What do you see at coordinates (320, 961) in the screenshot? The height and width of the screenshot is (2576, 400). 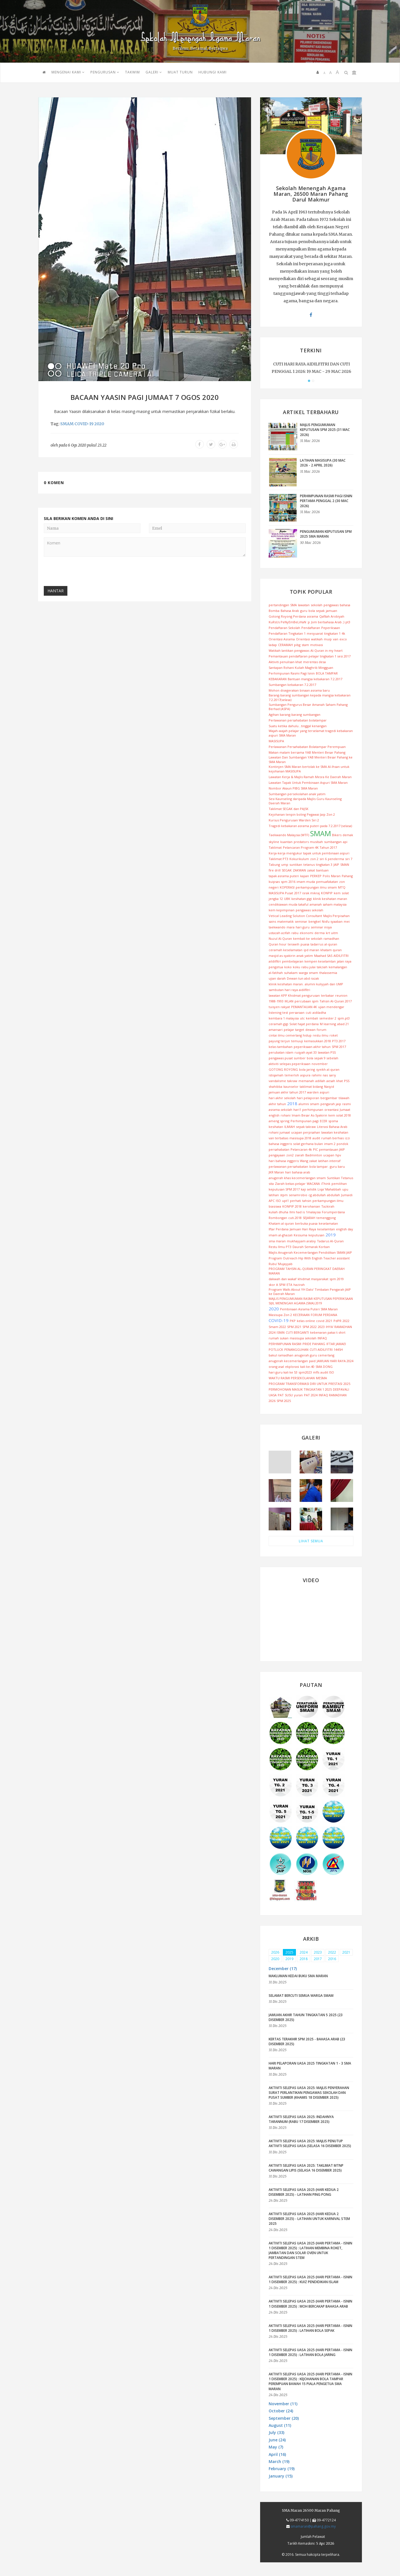 I see `kempen keselamtan` at bounding box center [320, 961].